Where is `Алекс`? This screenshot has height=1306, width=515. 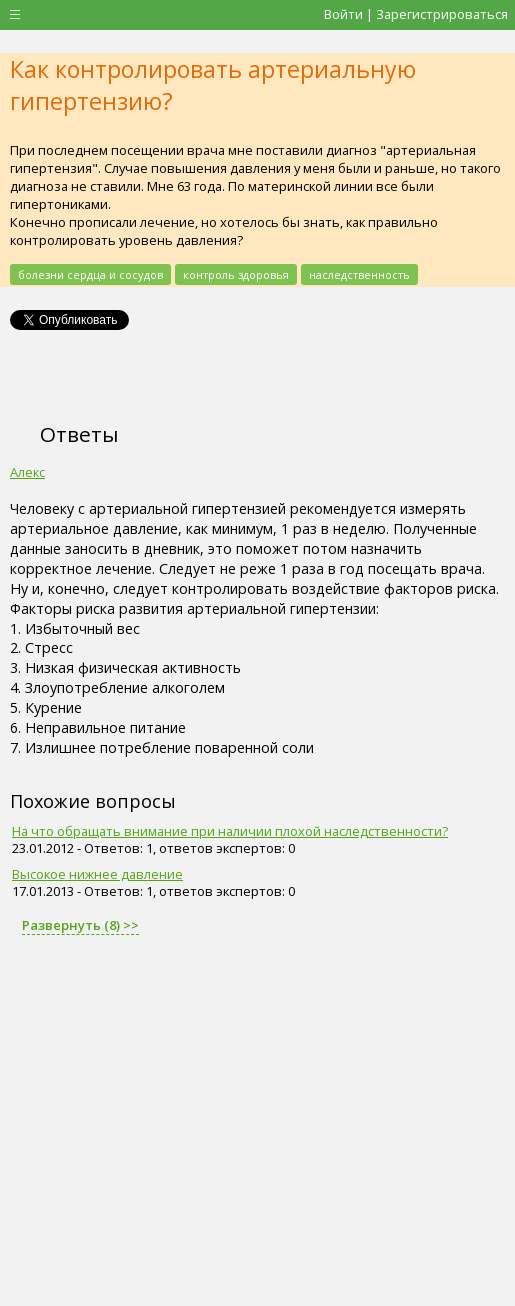
Алекс is located at coordinates (27, 472).